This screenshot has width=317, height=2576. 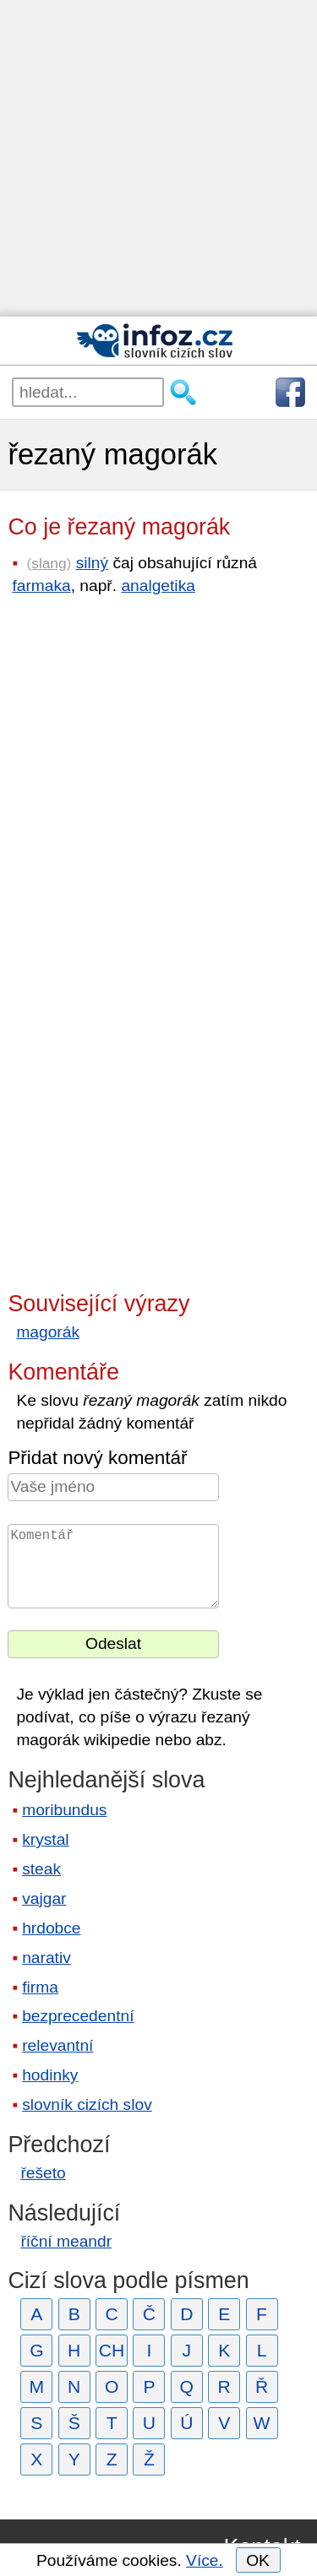 I want to click on OK, so click(x=258, y=2560).